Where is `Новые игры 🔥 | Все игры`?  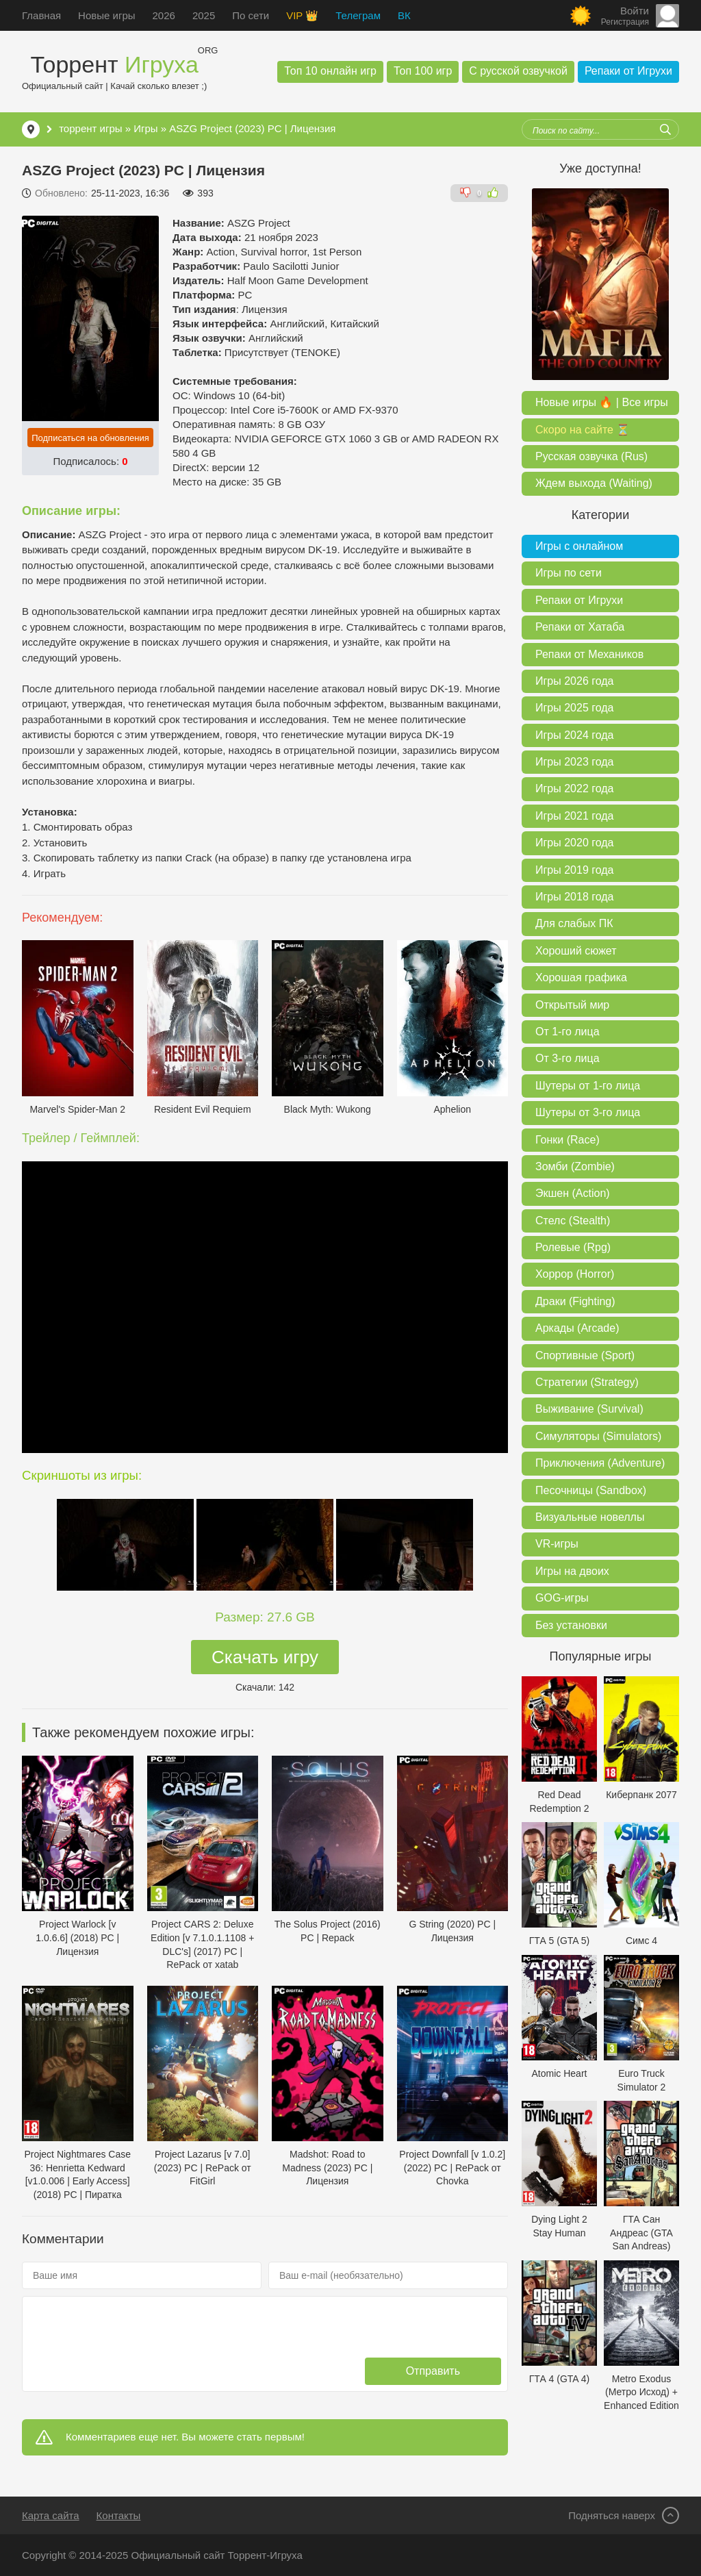
Новые игры 🔥 | Все игры is located at coordinates (601, 402).